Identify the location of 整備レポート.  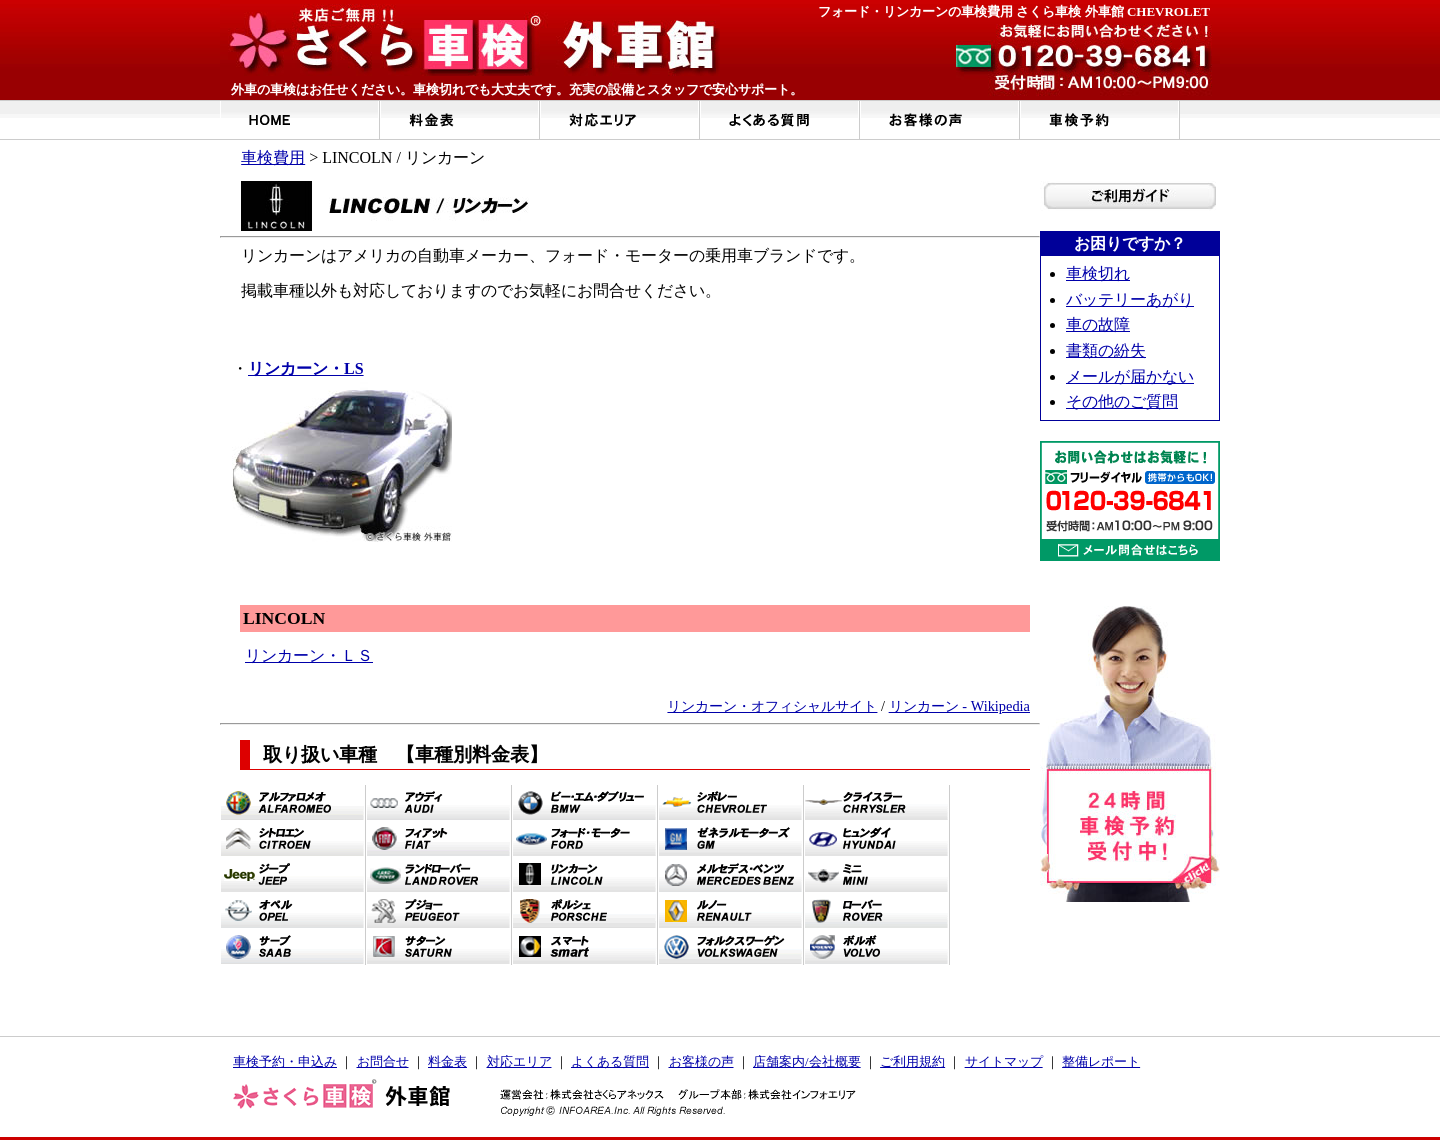
(1101, 1061).